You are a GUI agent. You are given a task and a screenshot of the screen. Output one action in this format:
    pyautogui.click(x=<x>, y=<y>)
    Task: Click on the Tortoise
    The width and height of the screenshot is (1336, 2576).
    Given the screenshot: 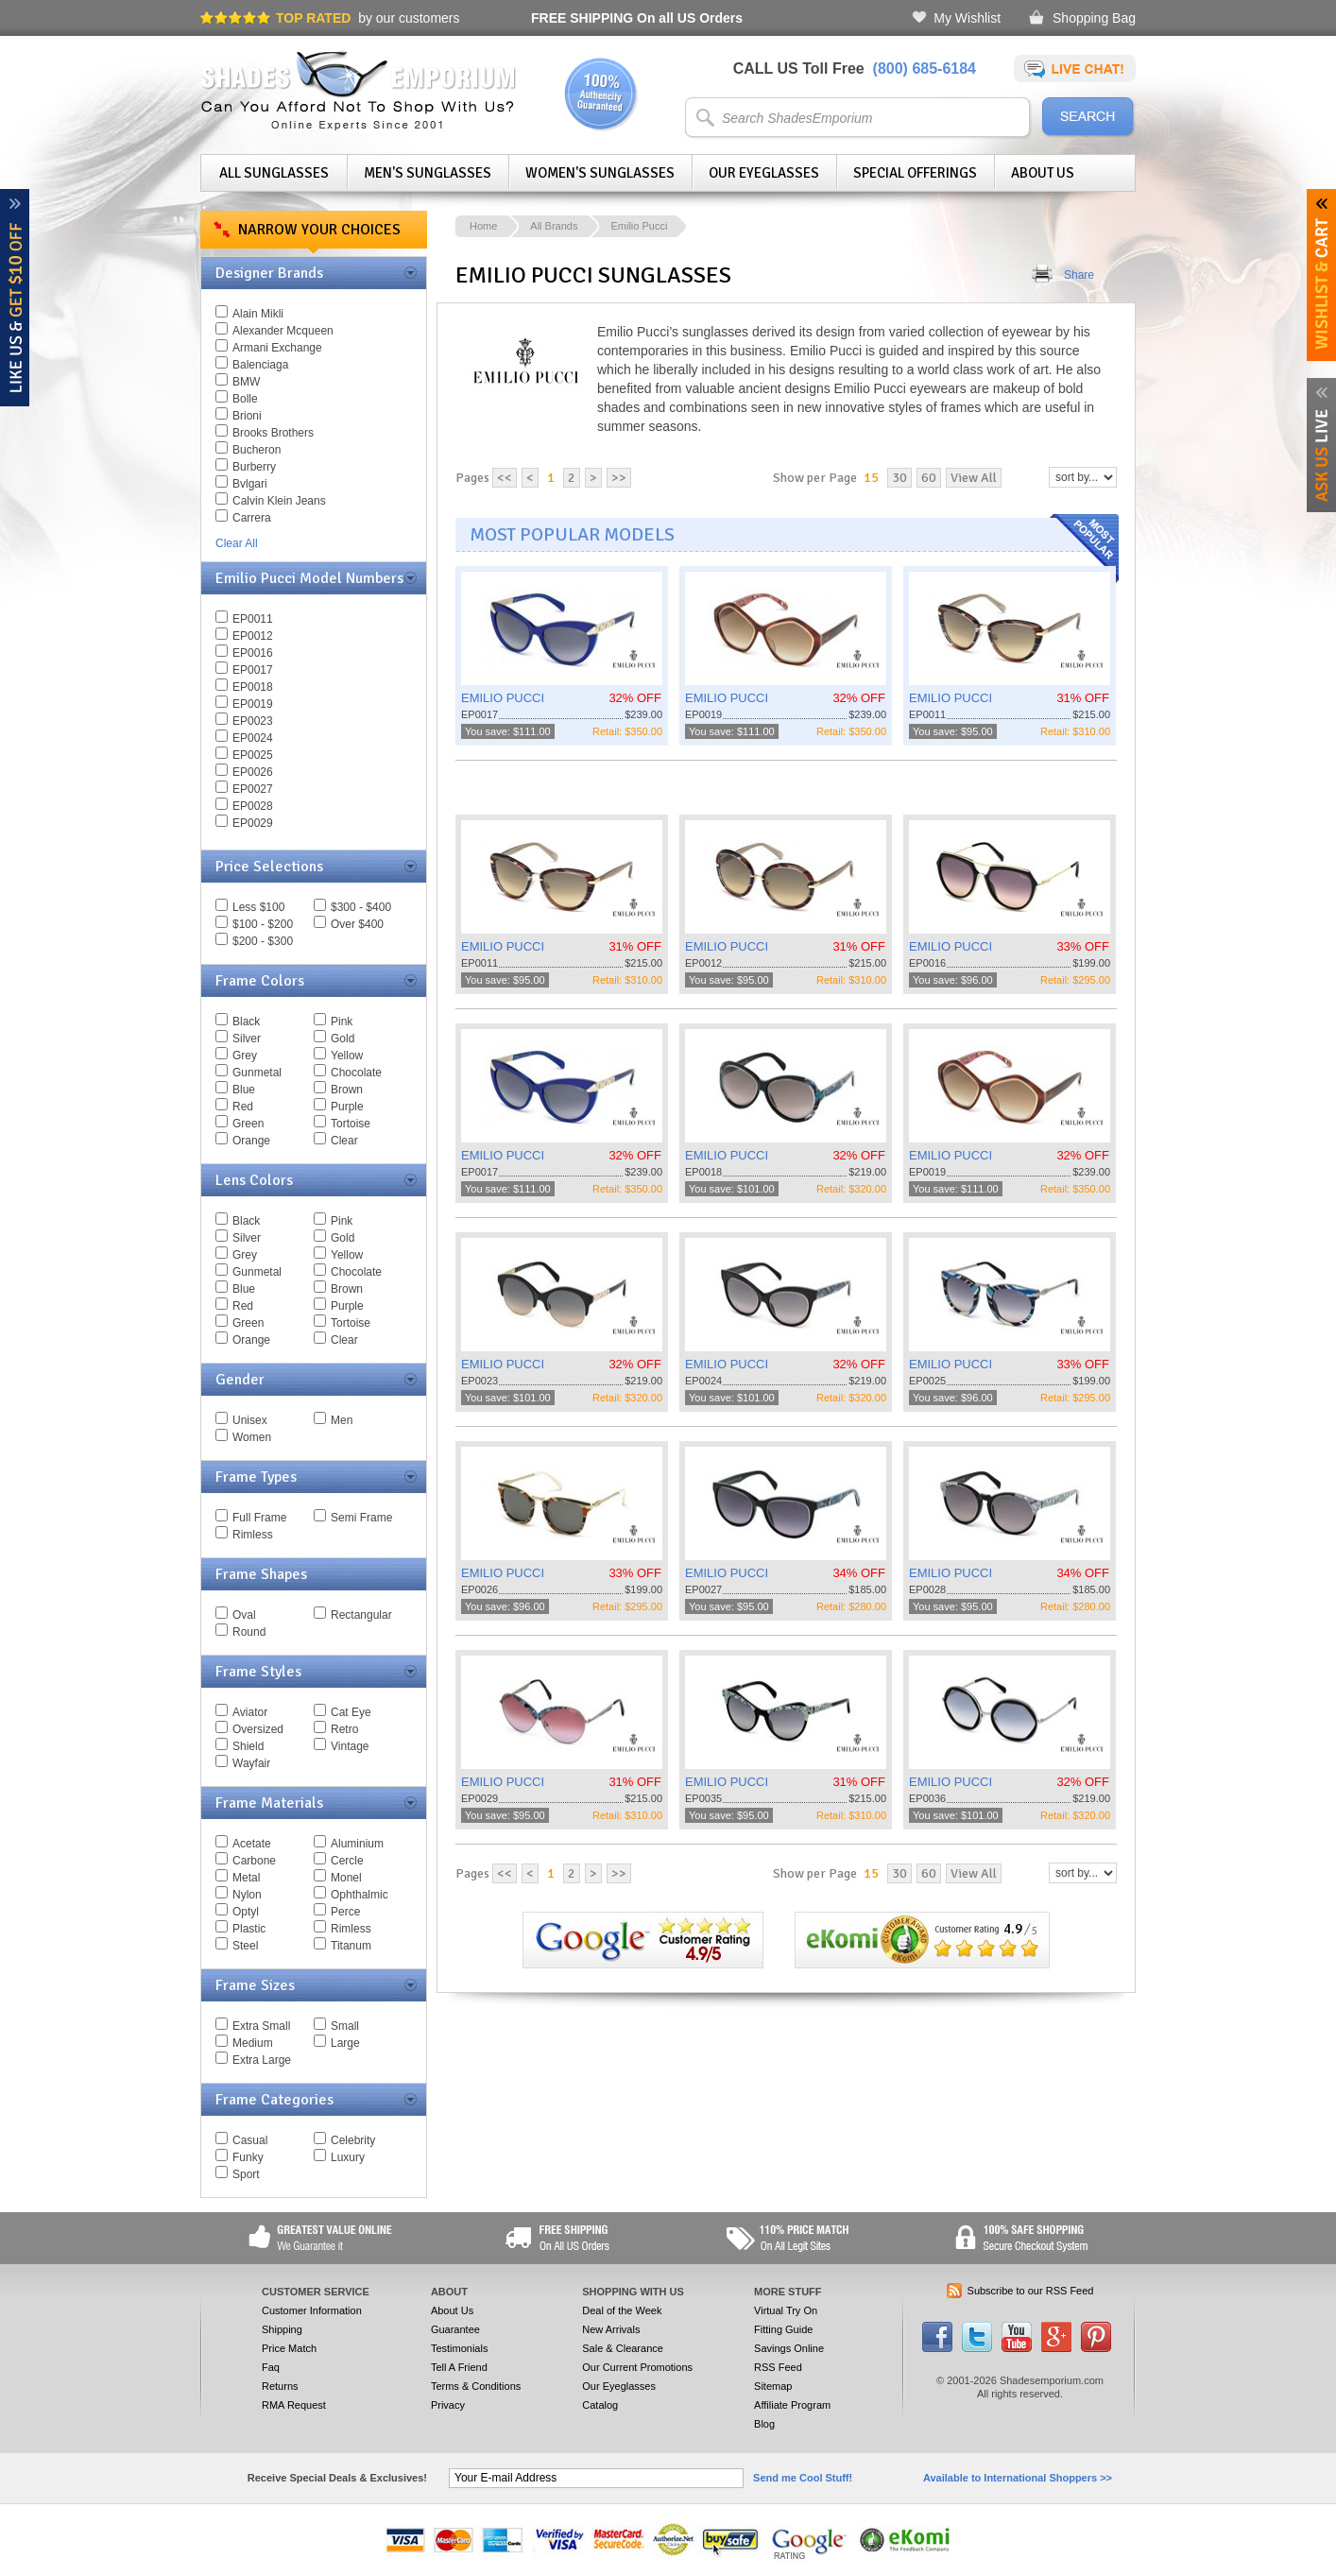 What is the action you would take?
    pyautogui.click(x=350, y=1123)
    